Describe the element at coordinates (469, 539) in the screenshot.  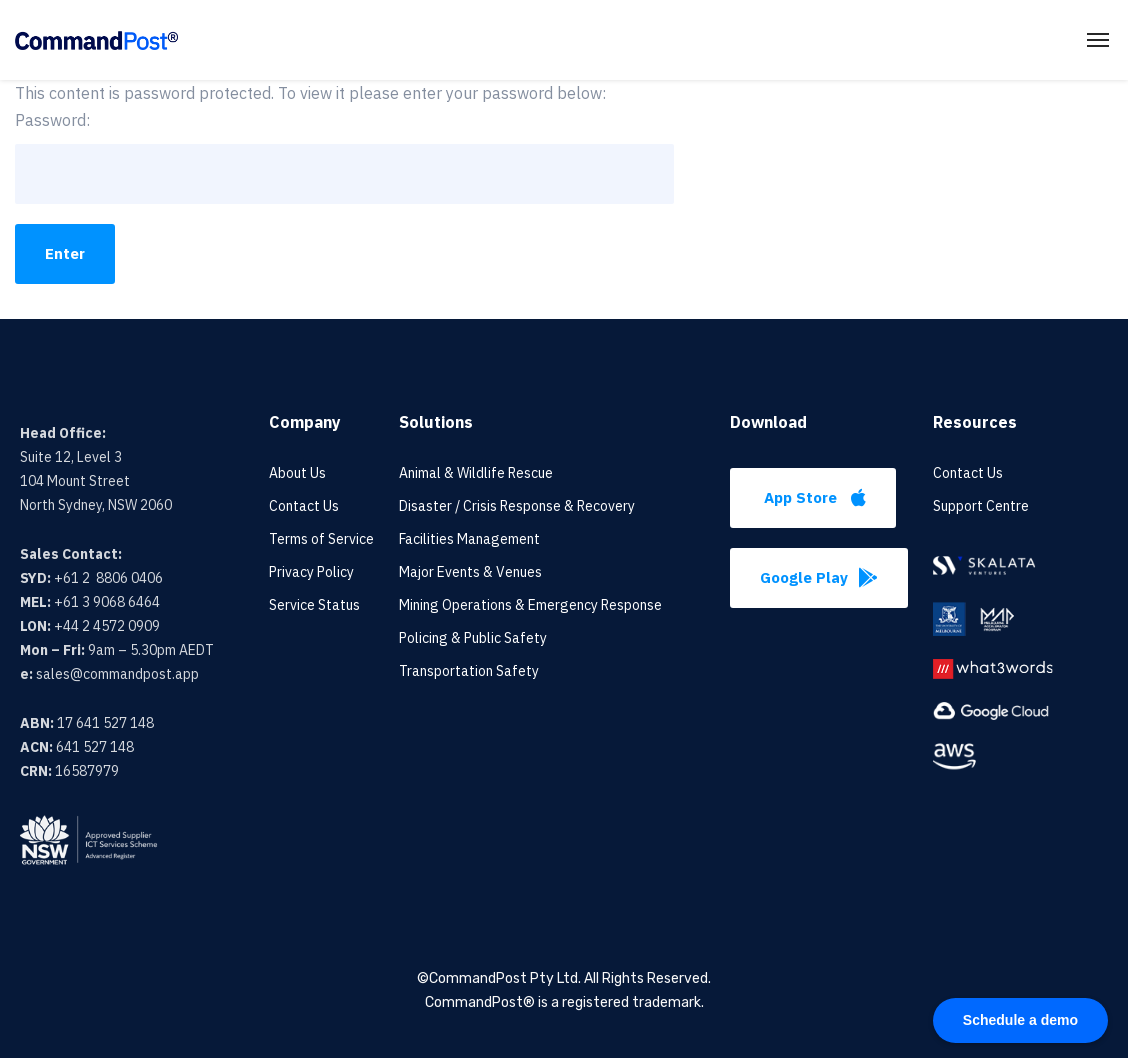
I see `Facilities Management` at that location.